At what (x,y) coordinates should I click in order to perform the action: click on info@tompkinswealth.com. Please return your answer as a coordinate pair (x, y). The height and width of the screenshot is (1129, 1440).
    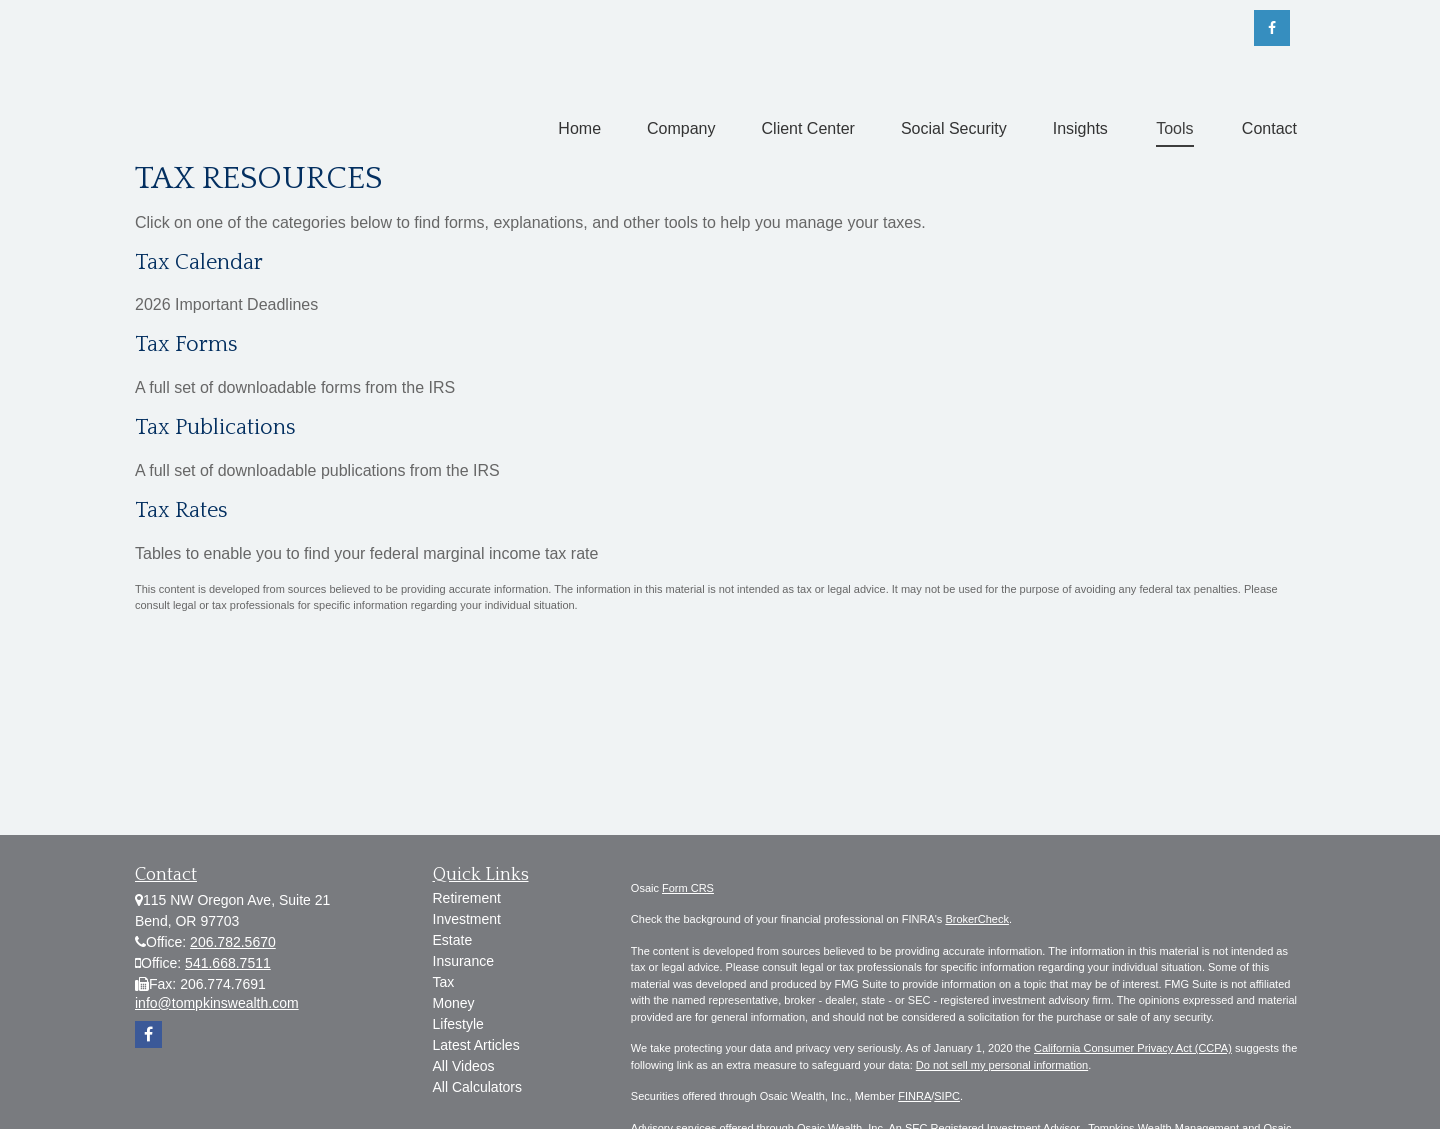
    Looking at the image, I should click on (217, 1003).